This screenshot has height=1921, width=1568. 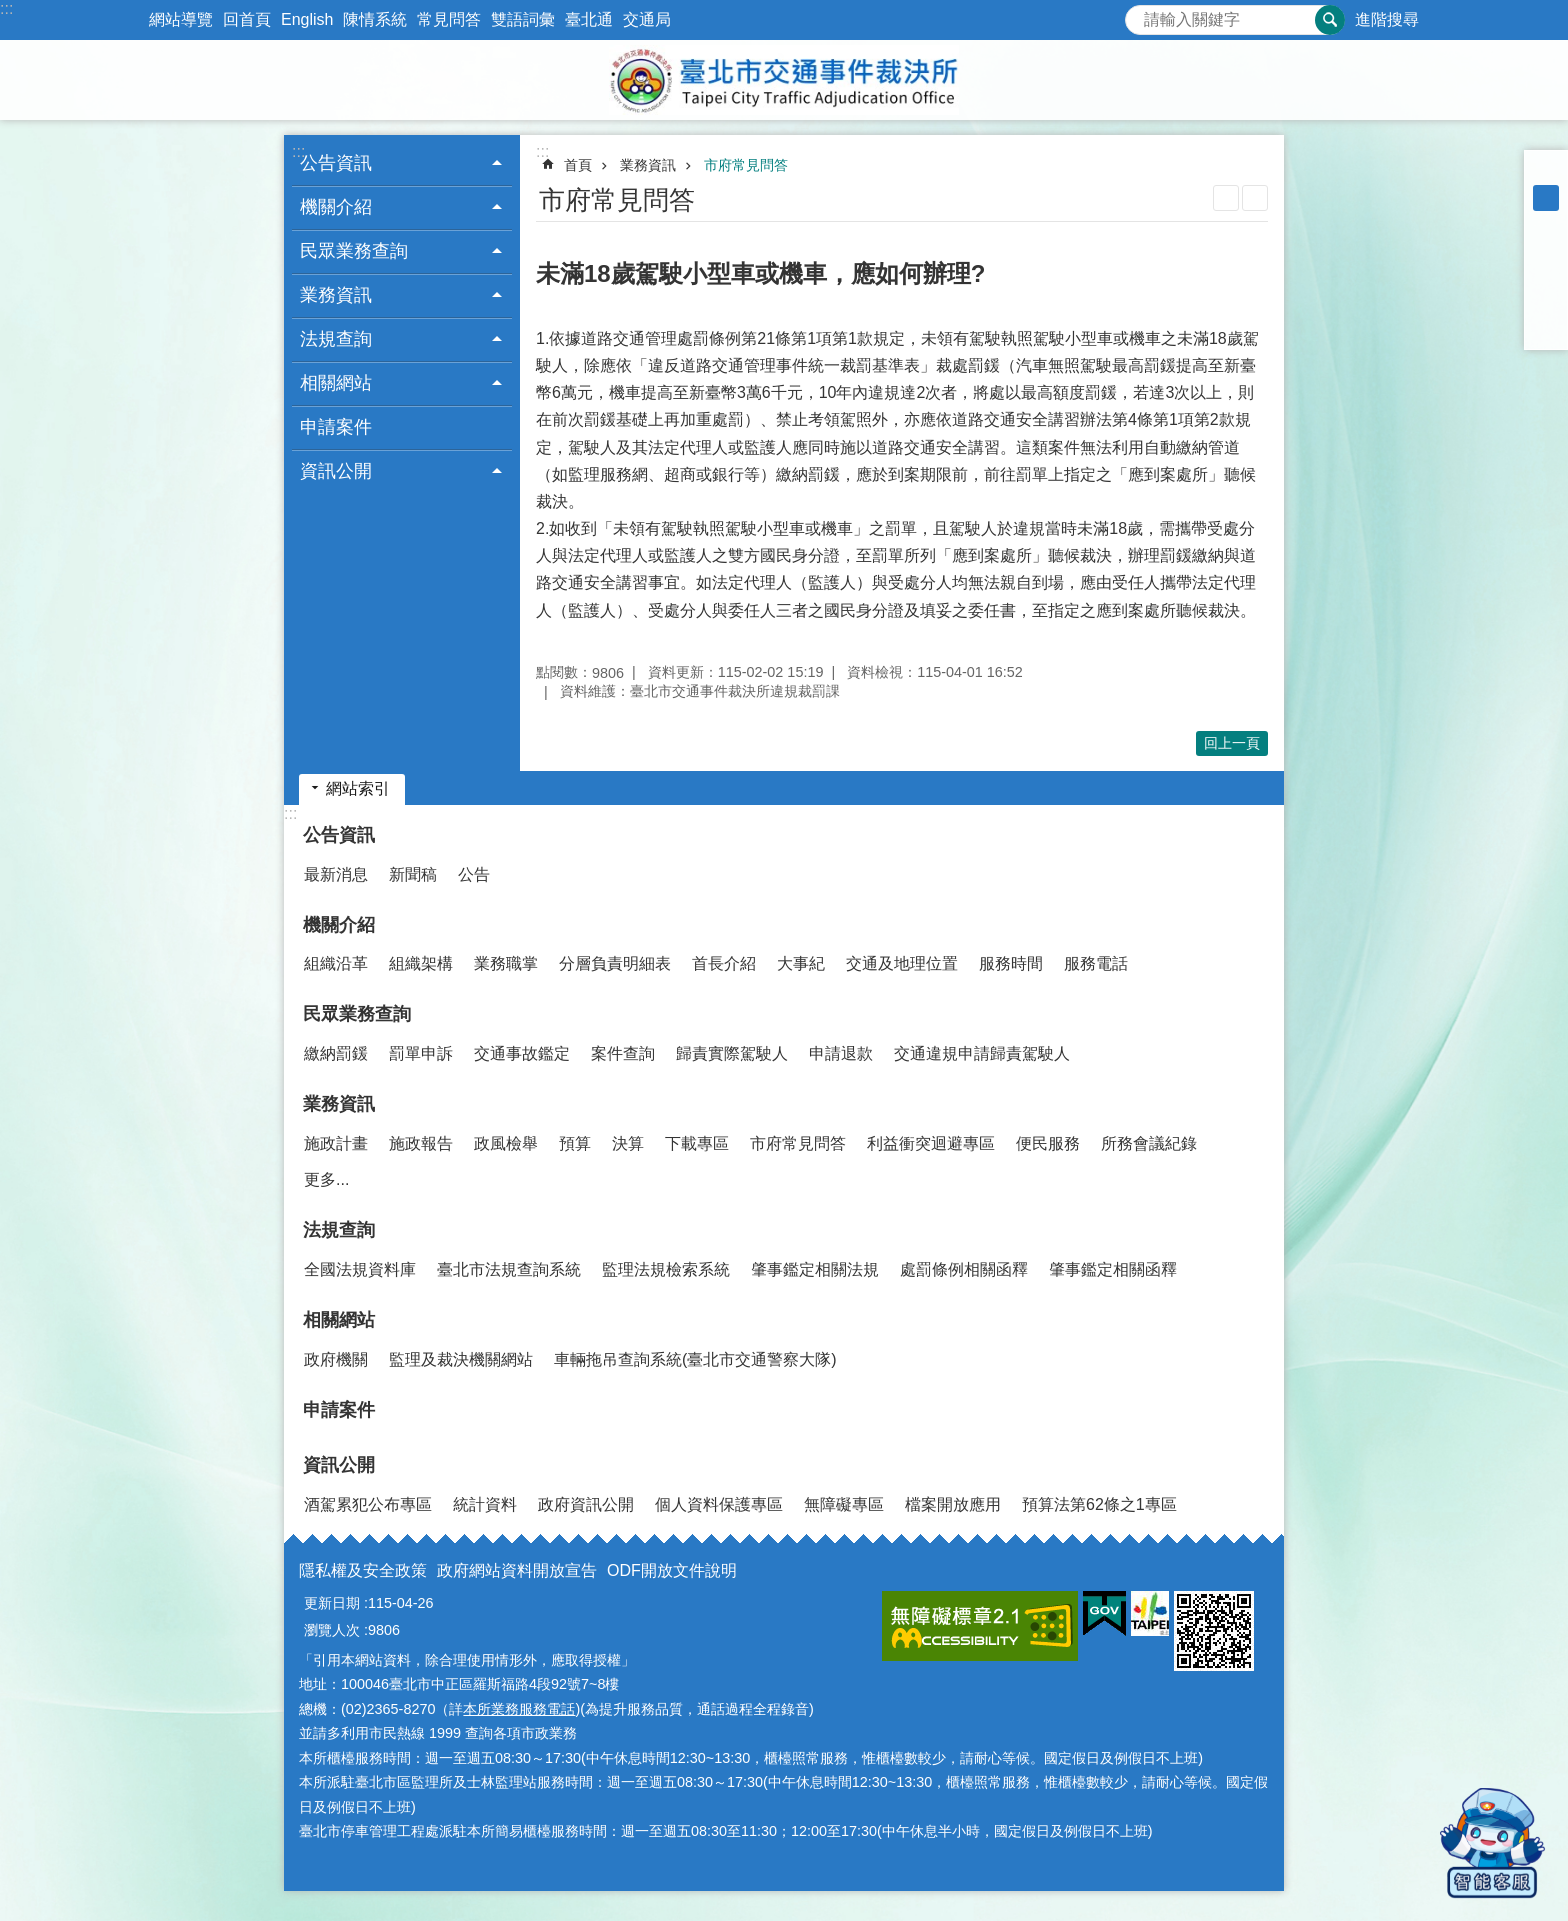 I want to click on 資訊公開 [button], so click(x=336, y=471).